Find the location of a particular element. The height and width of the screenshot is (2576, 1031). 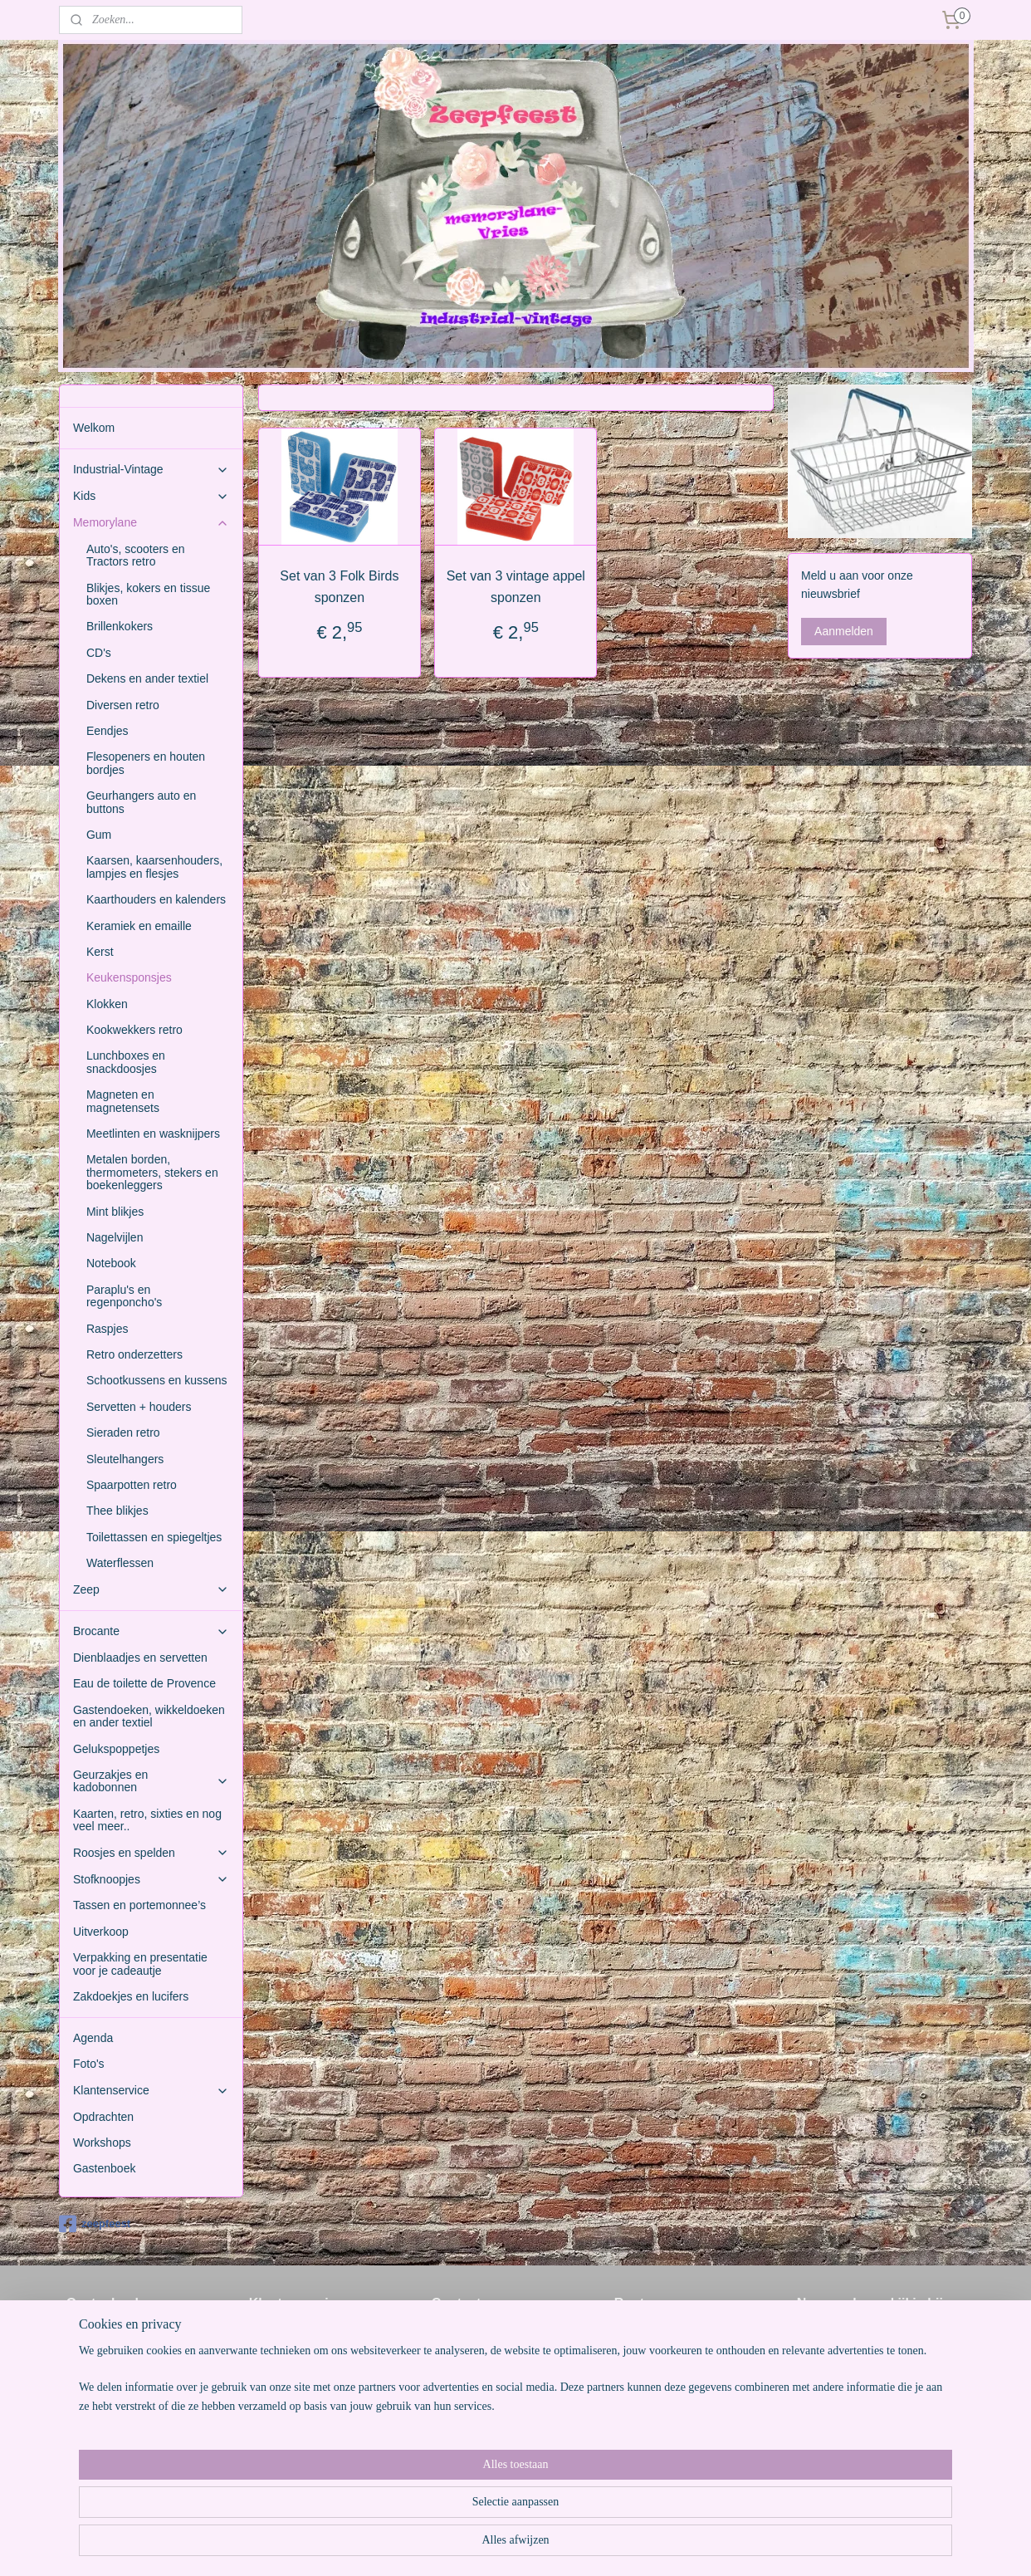

Kaarten, retro, sixties en nog veel meer.. is located at coordinates (147, 1820).